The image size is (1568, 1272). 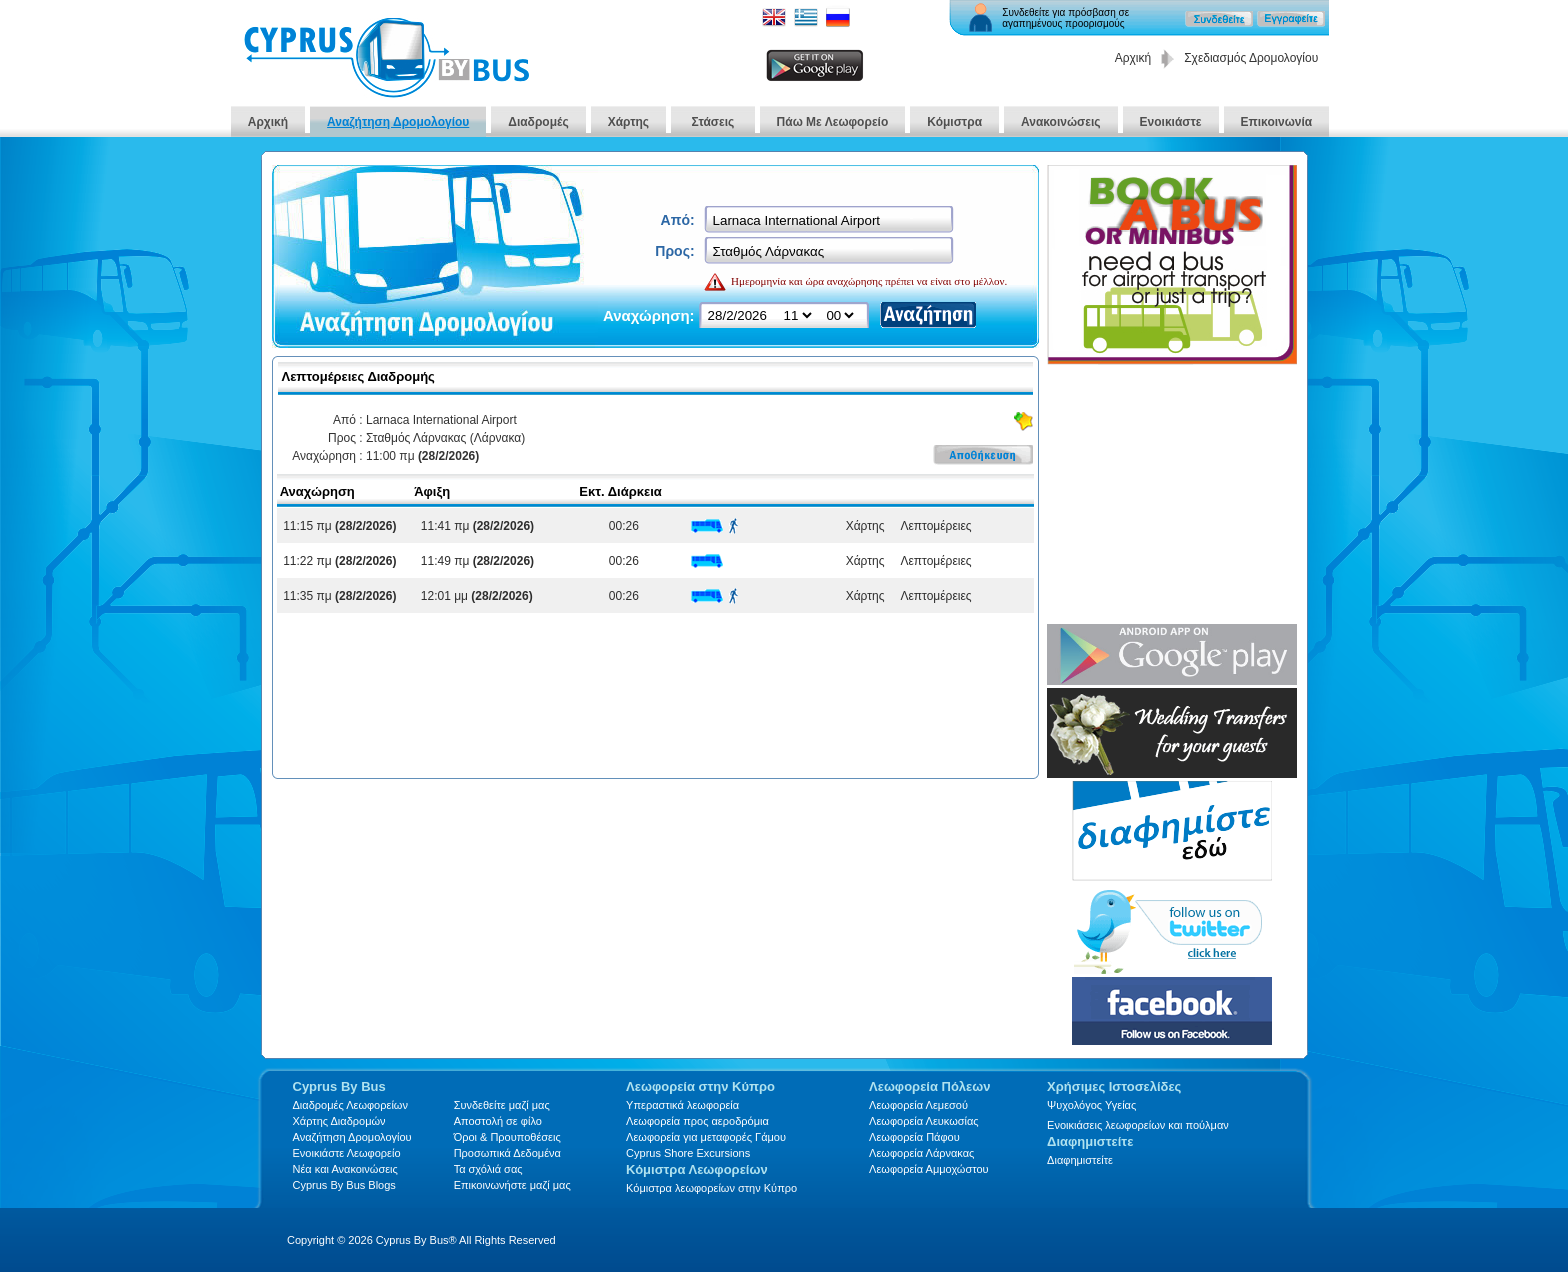 I want to click on Όροι & Προυποθέσεις, so click(x=507, y=1137).